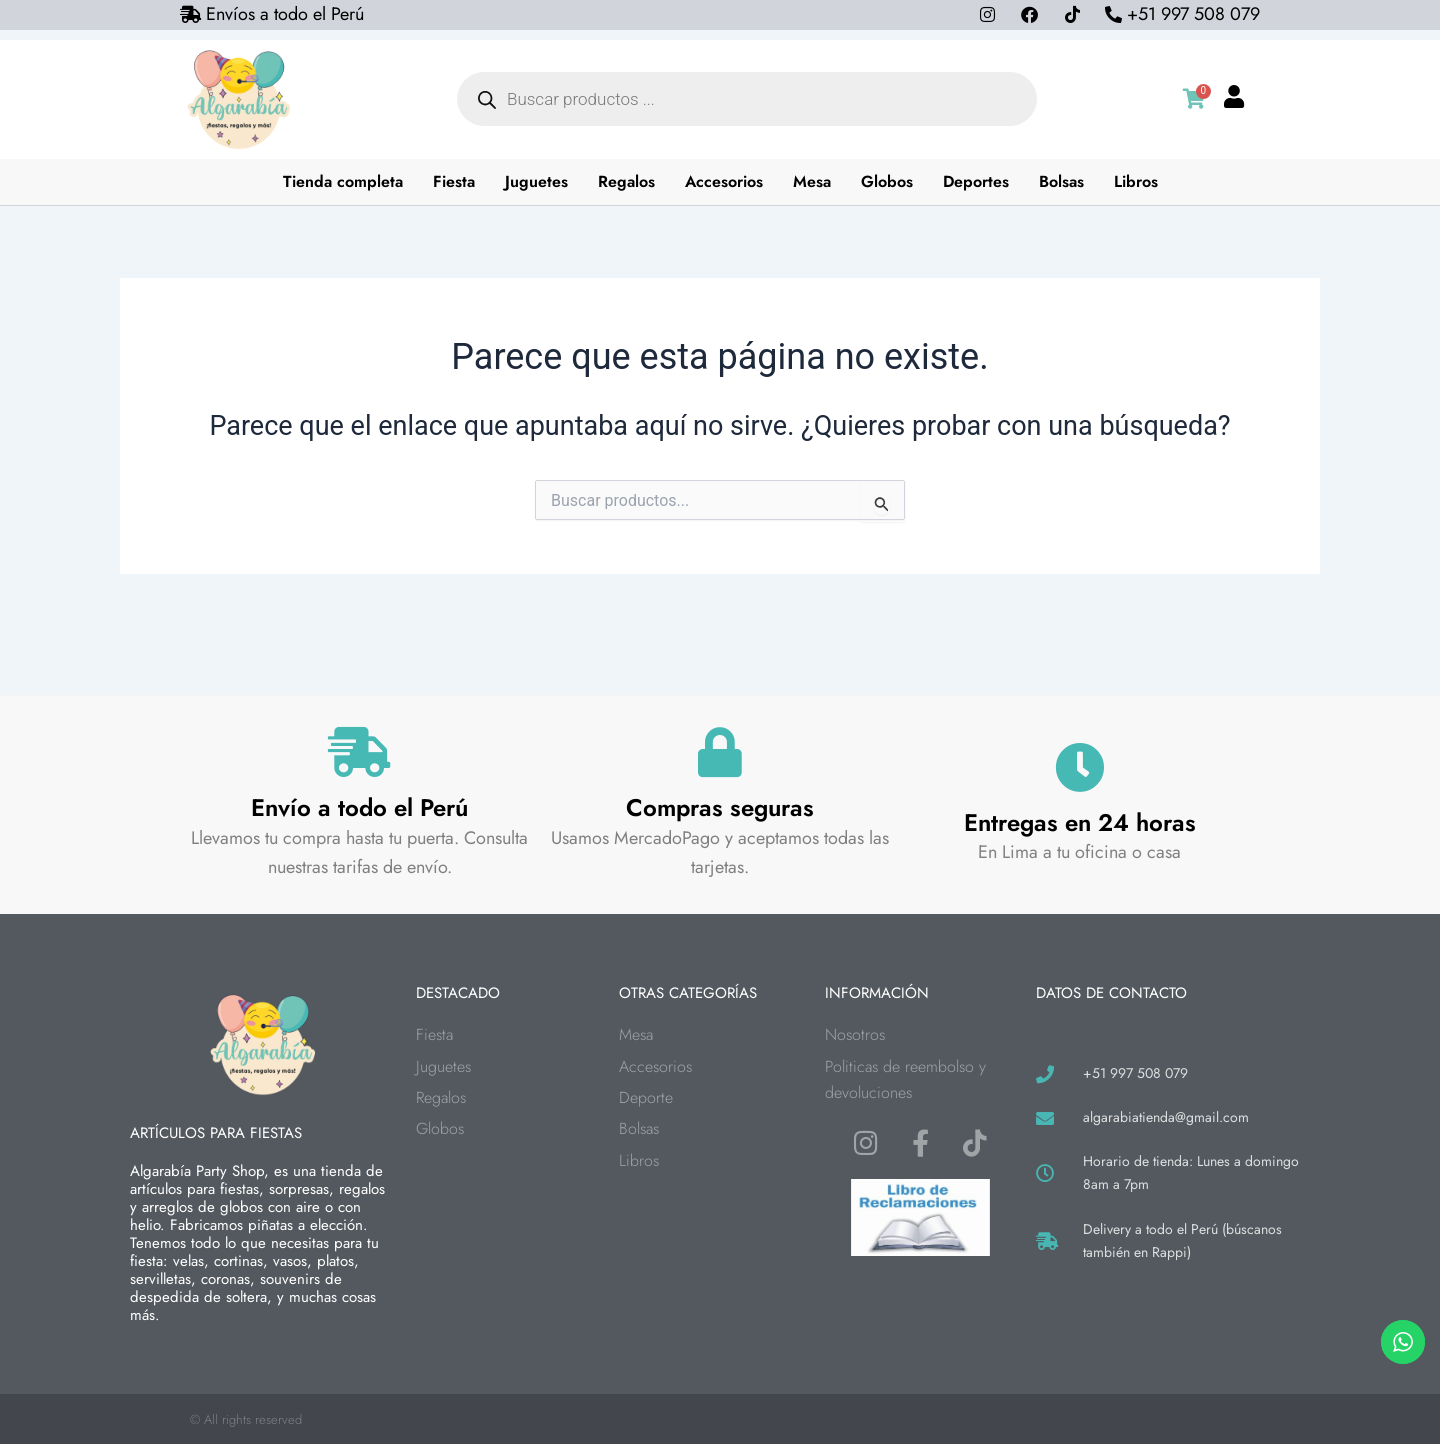  I want to click on Libros, so click(1136, 181).